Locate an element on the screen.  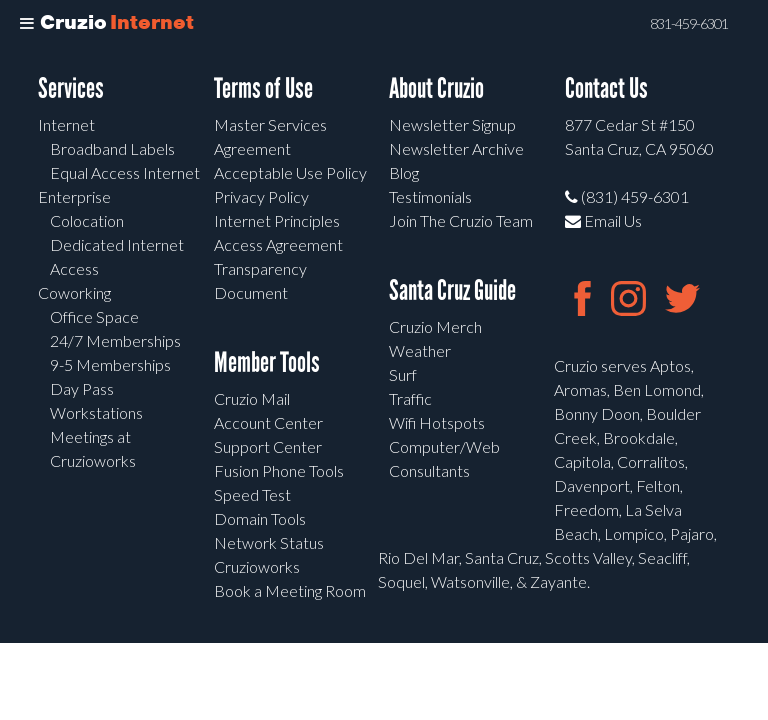
Workstations is located at coordinates (96, 412).